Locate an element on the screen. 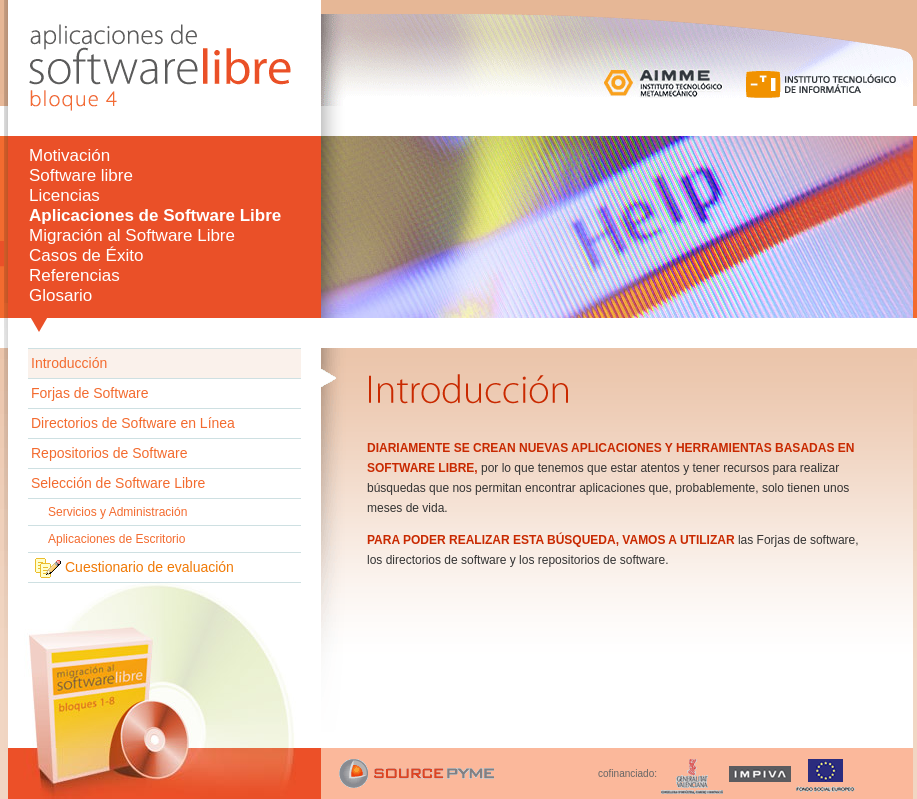 This screenshot has width=917, height=799. Selección de Software Libre is located at coordinates (118, 483).